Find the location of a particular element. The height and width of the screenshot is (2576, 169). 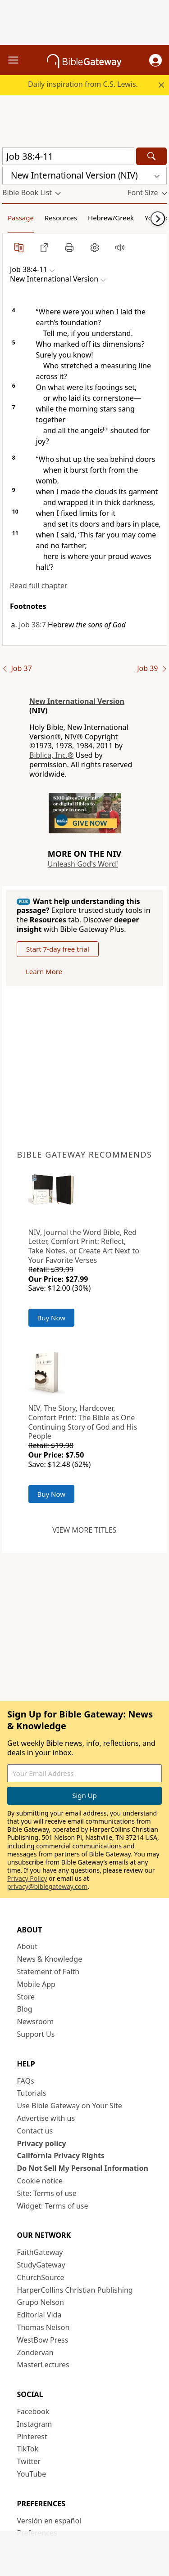

Job 38:7 is located at coordinates (32, 625).